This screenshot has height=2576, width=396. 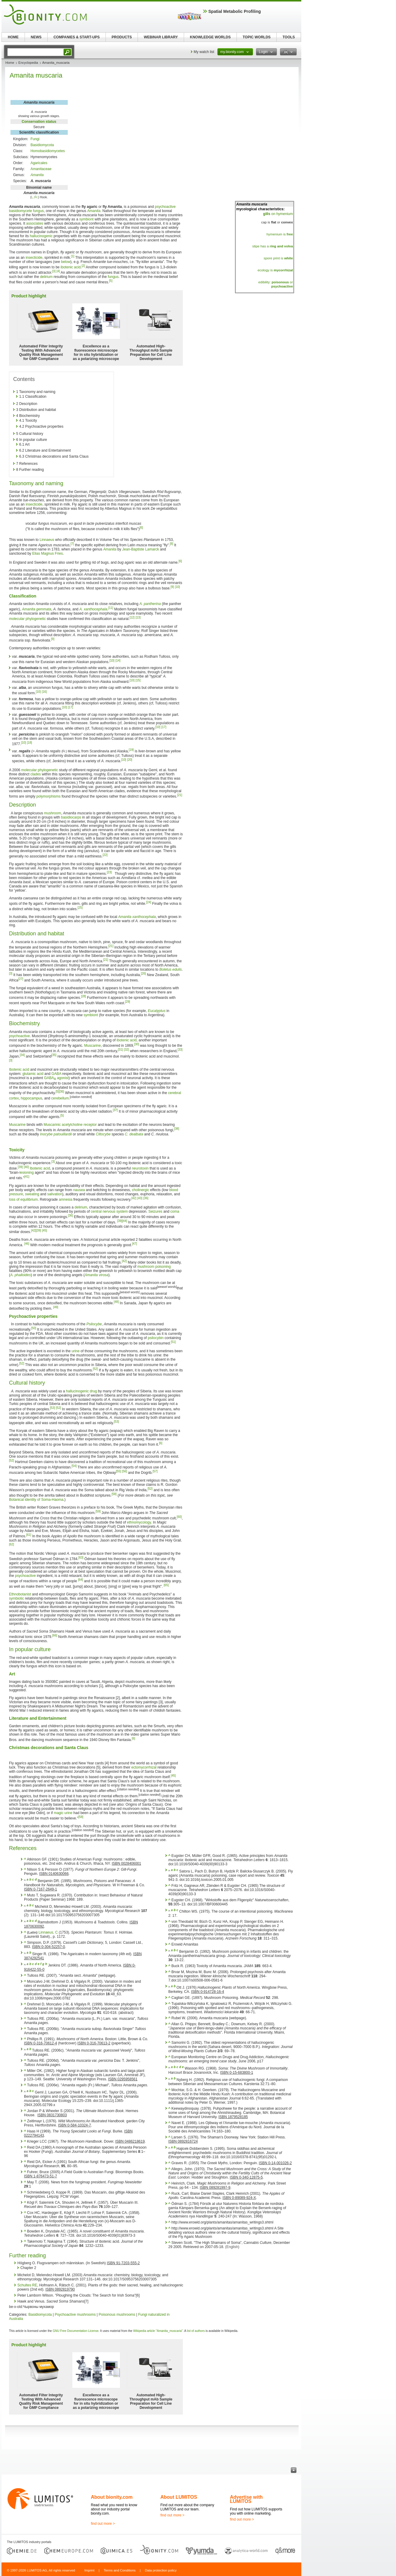 I want to click on Schultes RE, so click(x=27, y=2285).